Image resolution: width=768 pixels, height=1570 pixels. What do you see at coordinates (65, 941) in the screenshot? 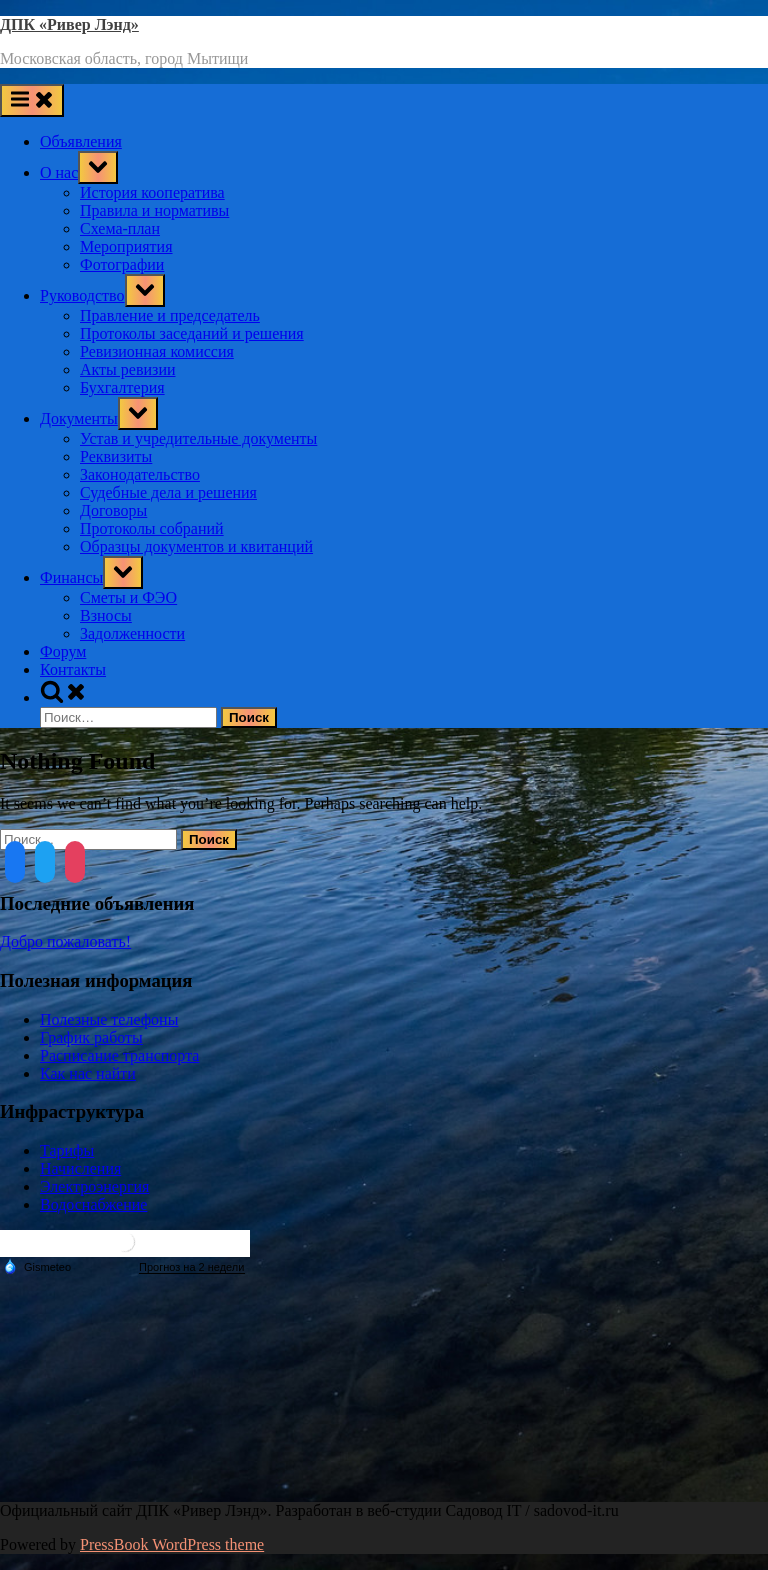
I see `Добро пожаловать!` at bounding box center [65, 941].